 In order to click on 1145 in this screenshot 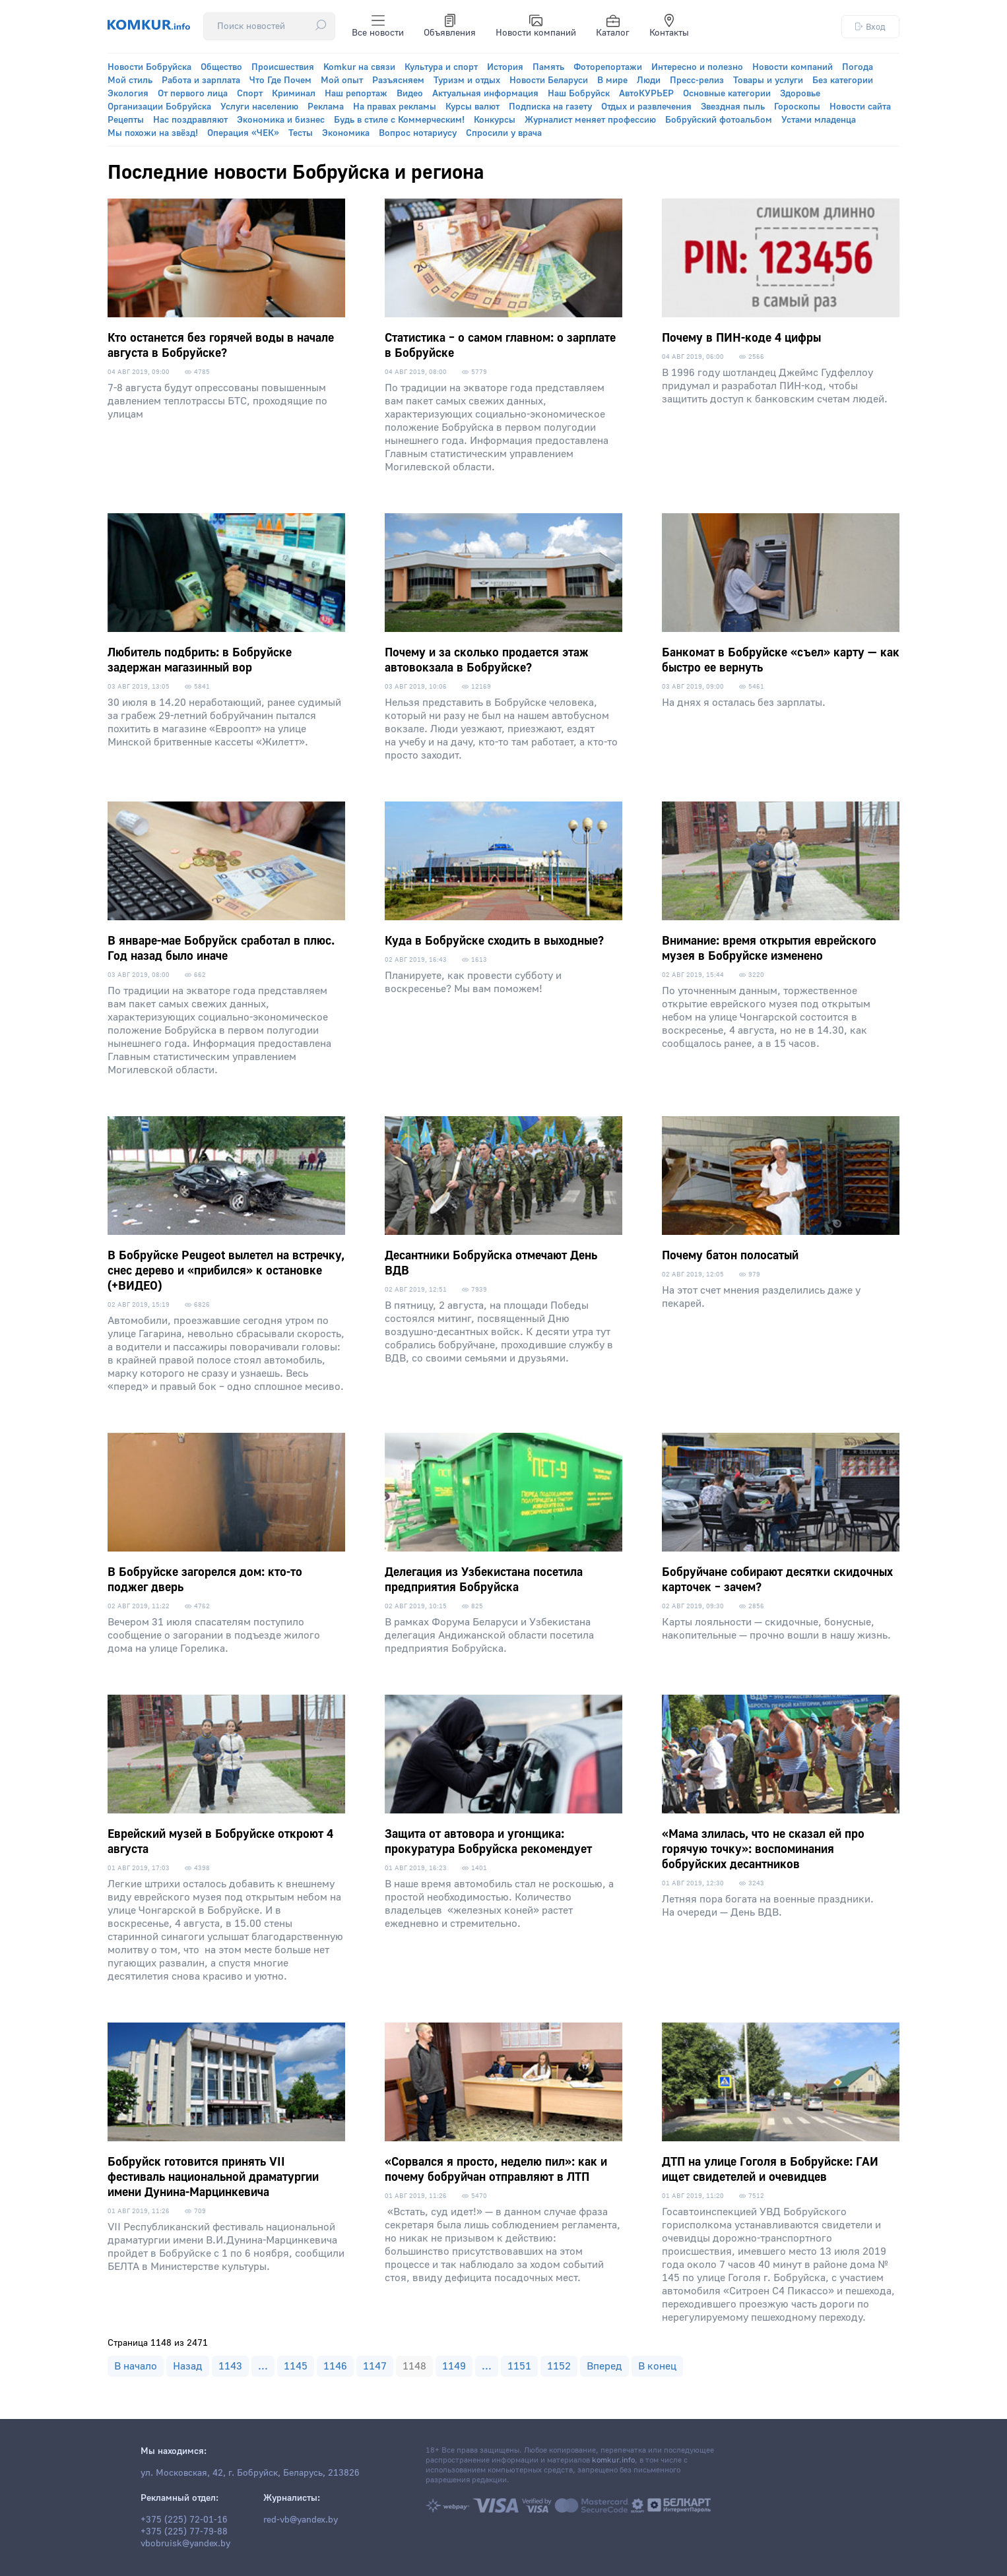, I will do `click(296, 2366)`.